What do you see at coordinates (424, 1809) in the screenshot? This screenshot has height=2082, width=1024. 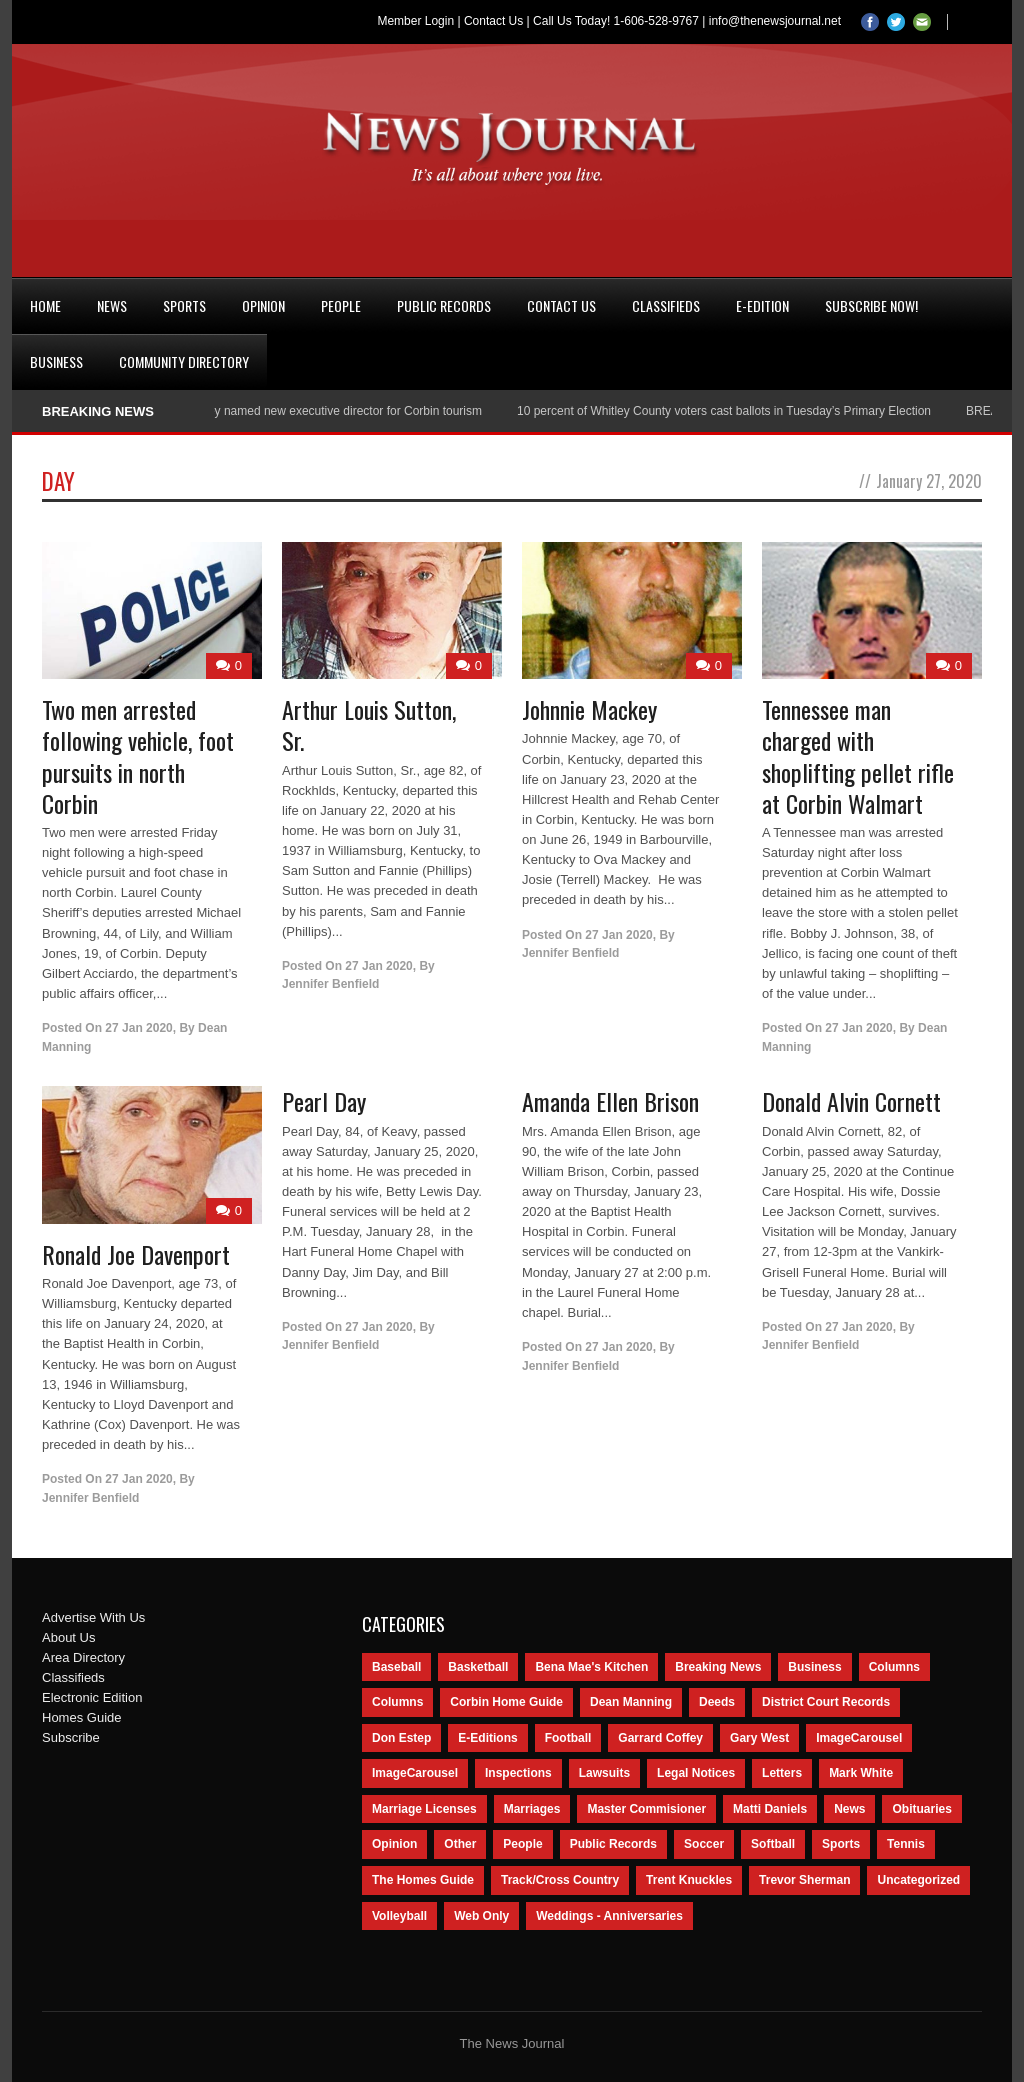 I see `Marriage Licenses [Marriage Licenses (68 items)]` at bounding box center [424, 1809].